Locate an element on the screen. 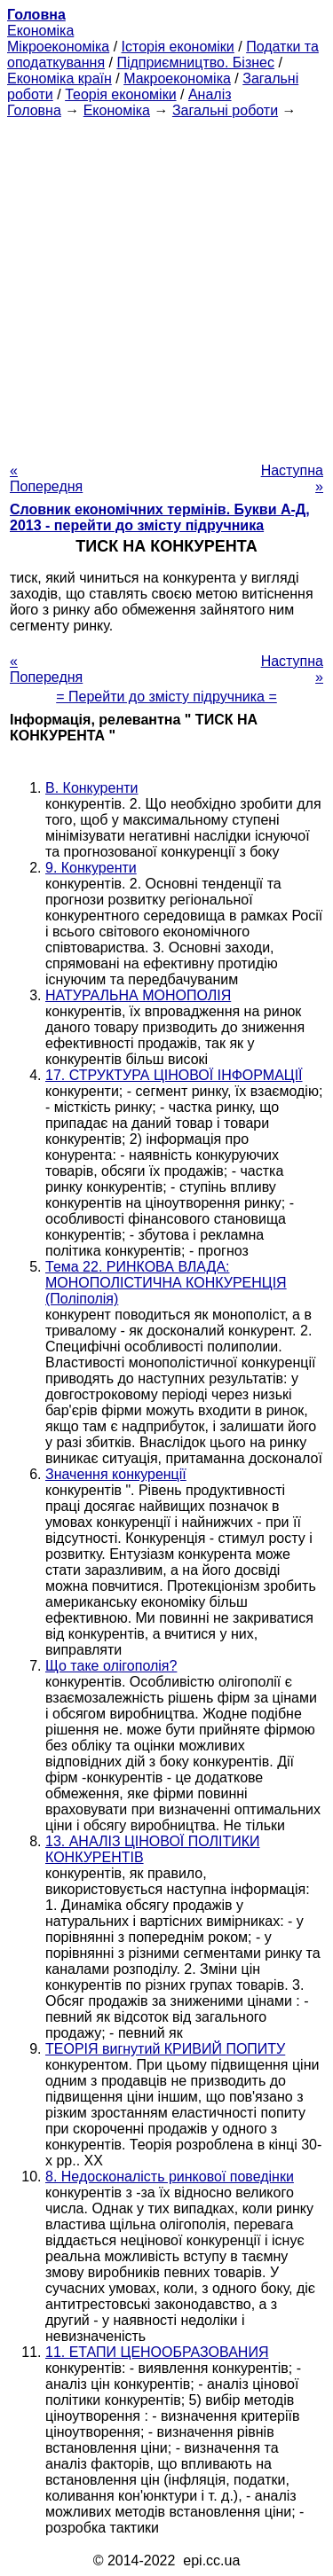  9. Конкуренти is located at coordinates (91, 867).